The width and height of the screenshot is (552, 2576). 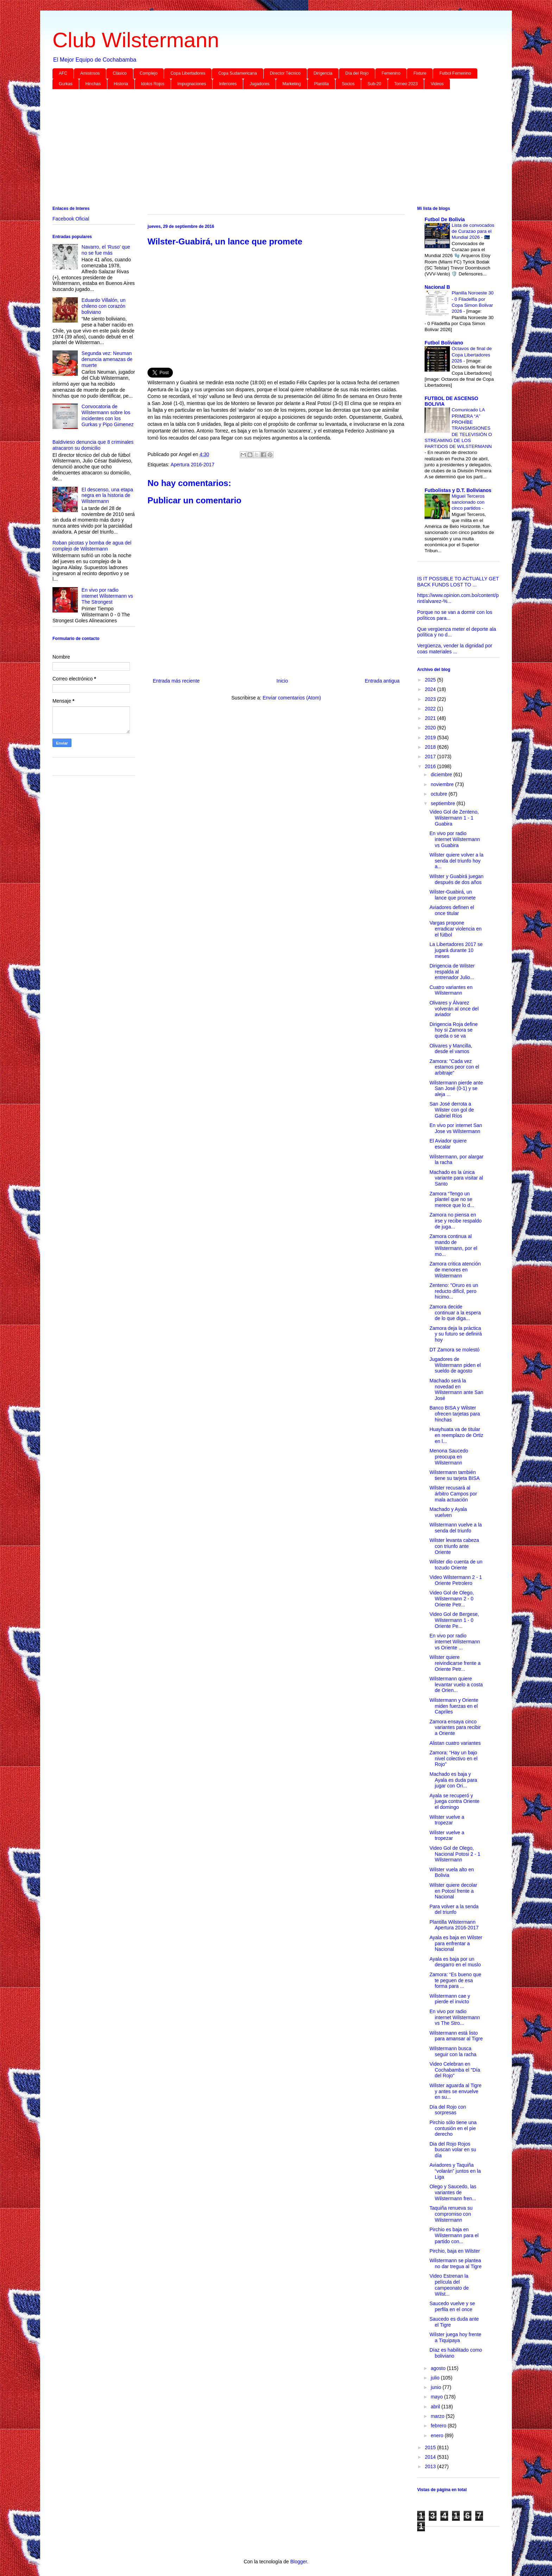 I want to click on Cuatro variantes en Wilstermann, so click(x=450, y=990).